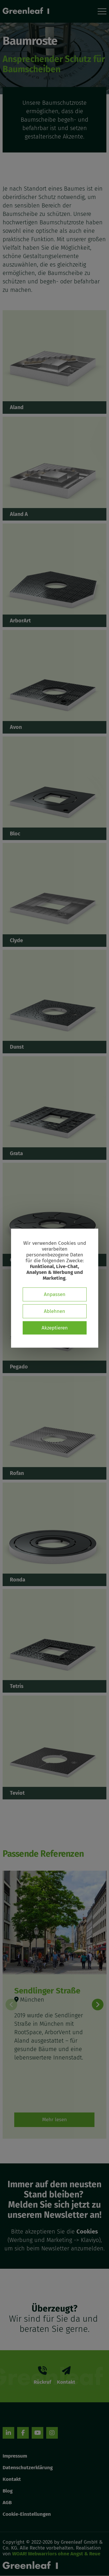  Describe the element at coordinates (55, 1328) in the screenshot. I see `Akzeptieren` at that location.